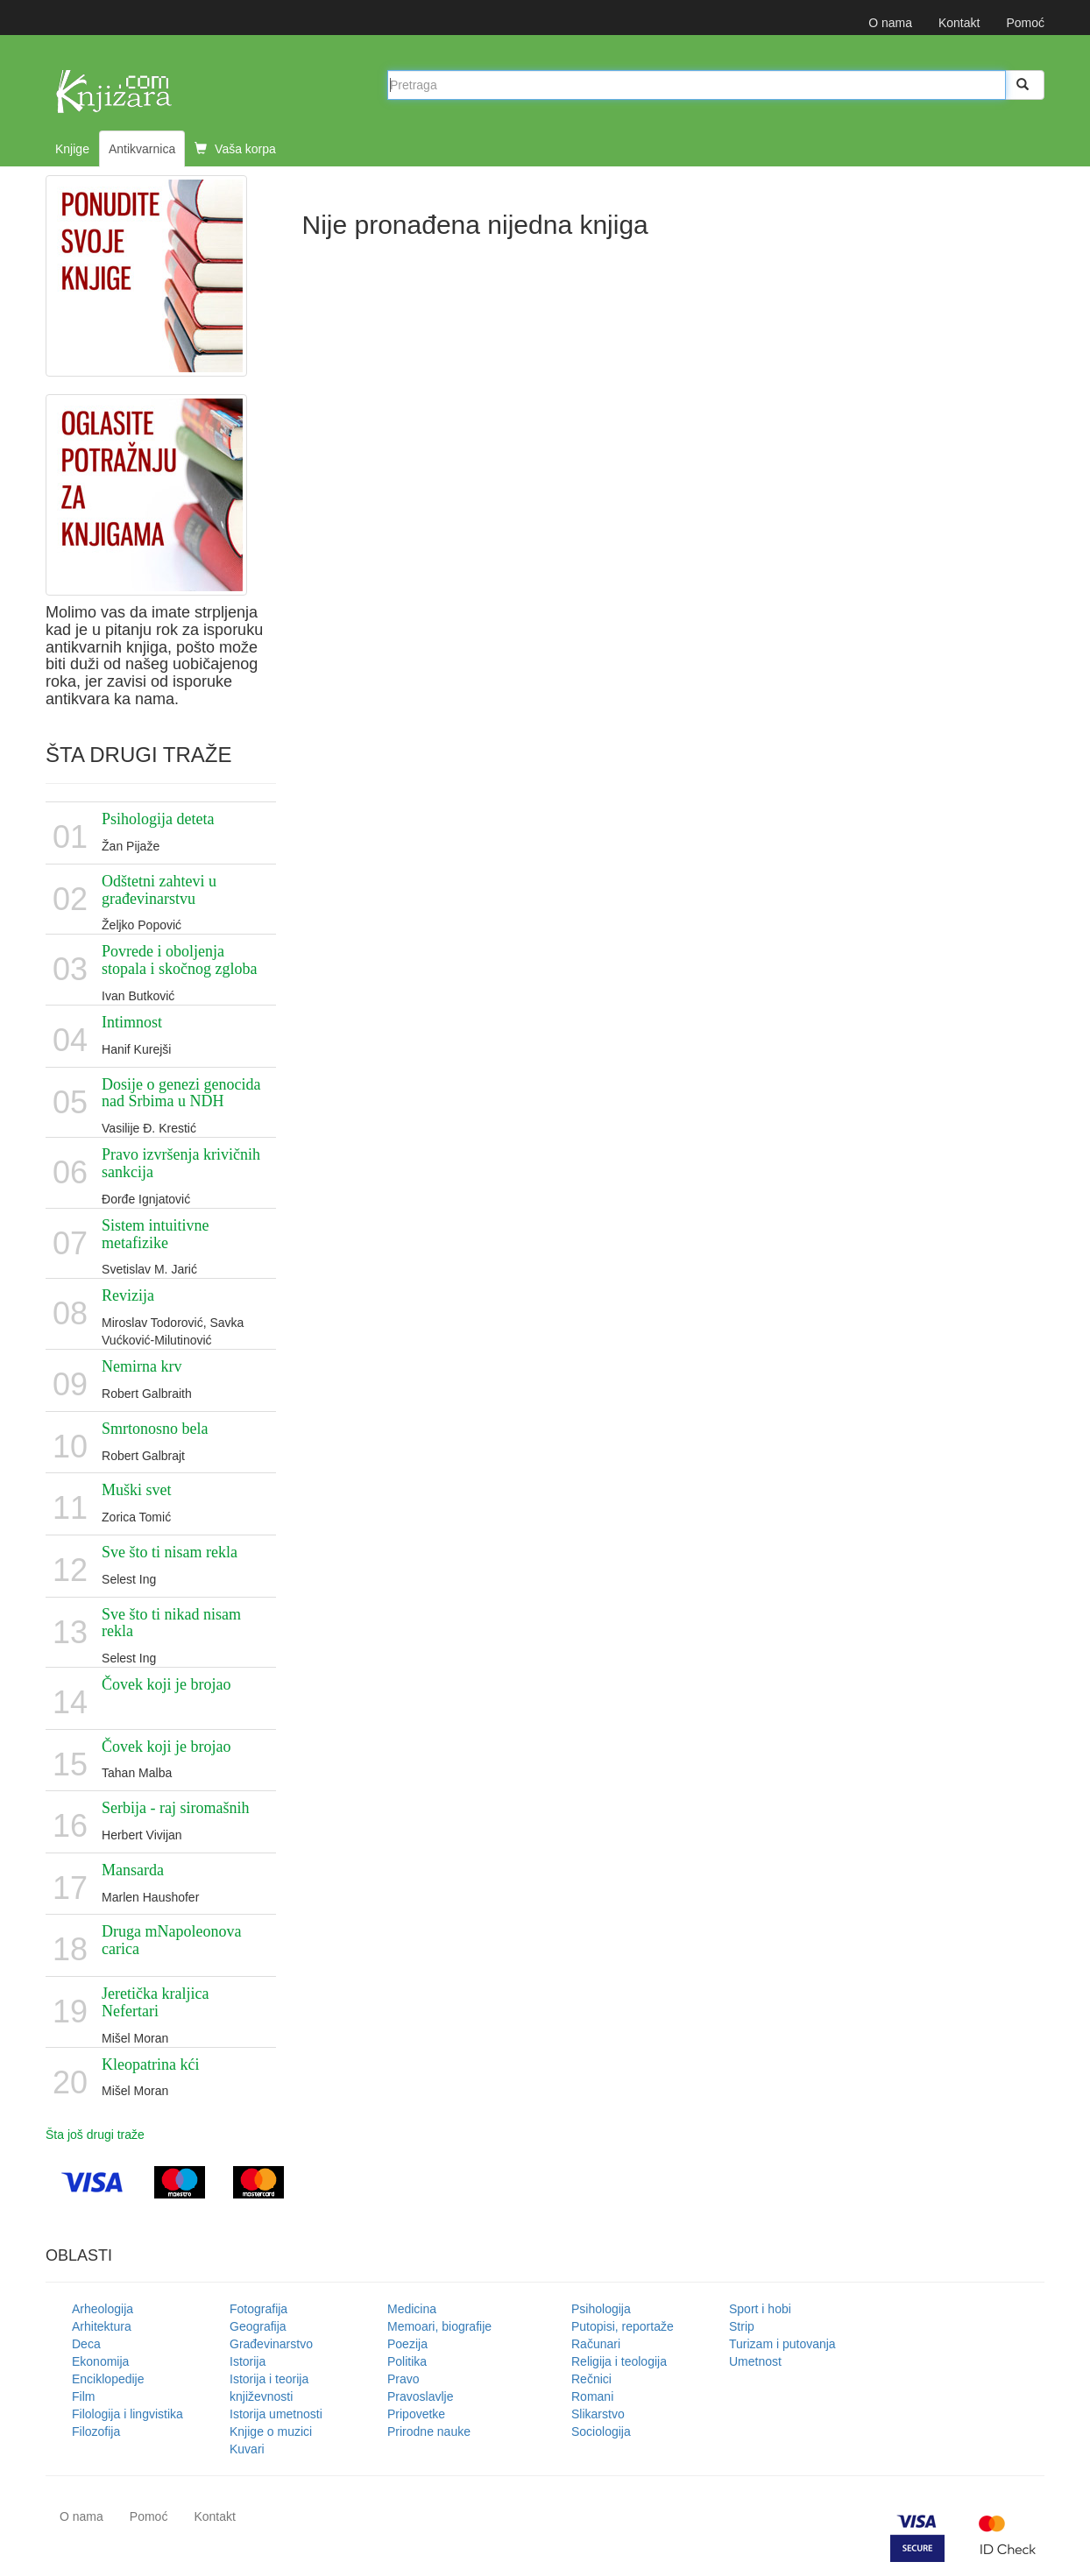 This screenshot has width=1090, height=2576. Describe the element at coordinates (137, 1490) in the screenshot. I see `Muški svet` at that location.